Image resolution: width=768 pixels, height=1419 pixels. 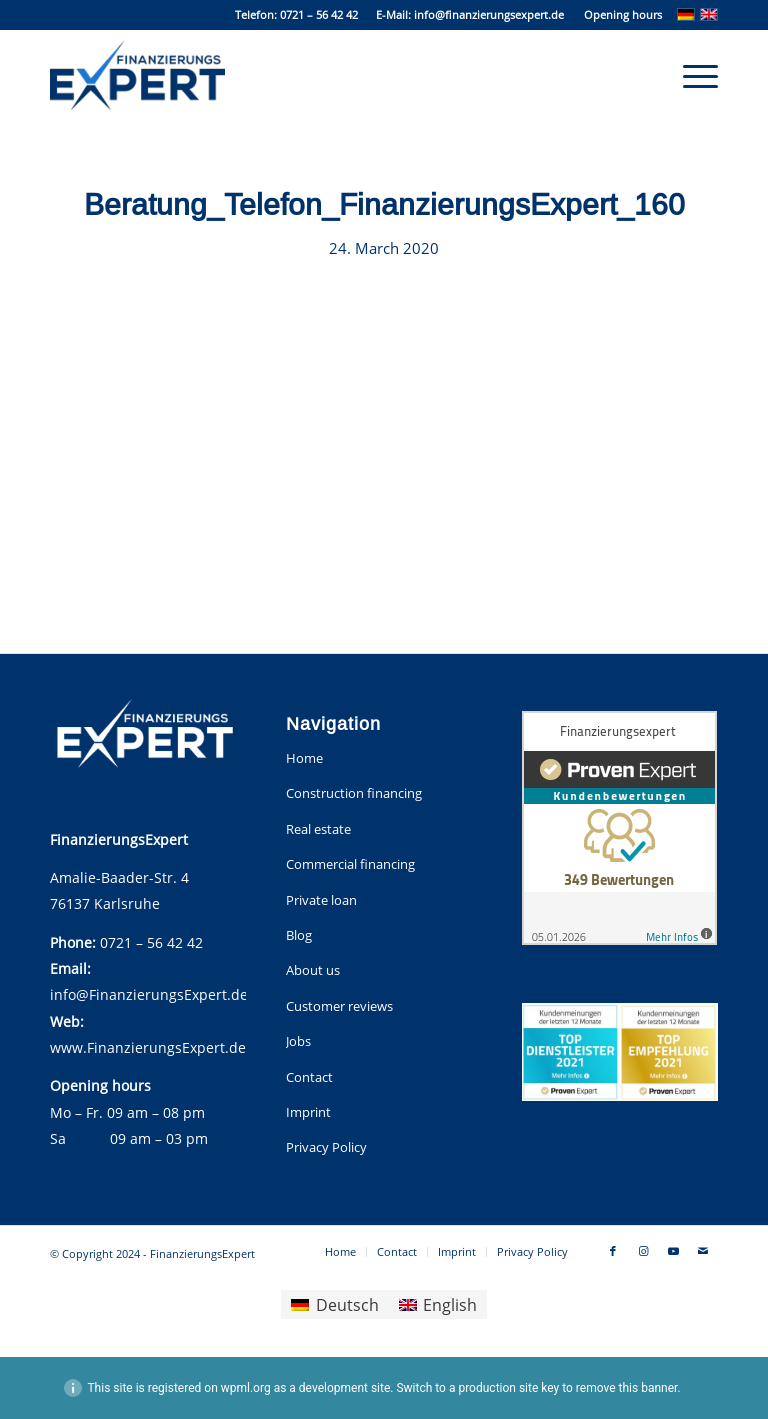 What do you see at coordinates (703, 1251) in the screenshot?
I see `[Link to Mail]` at bounding box center [703, 1251].